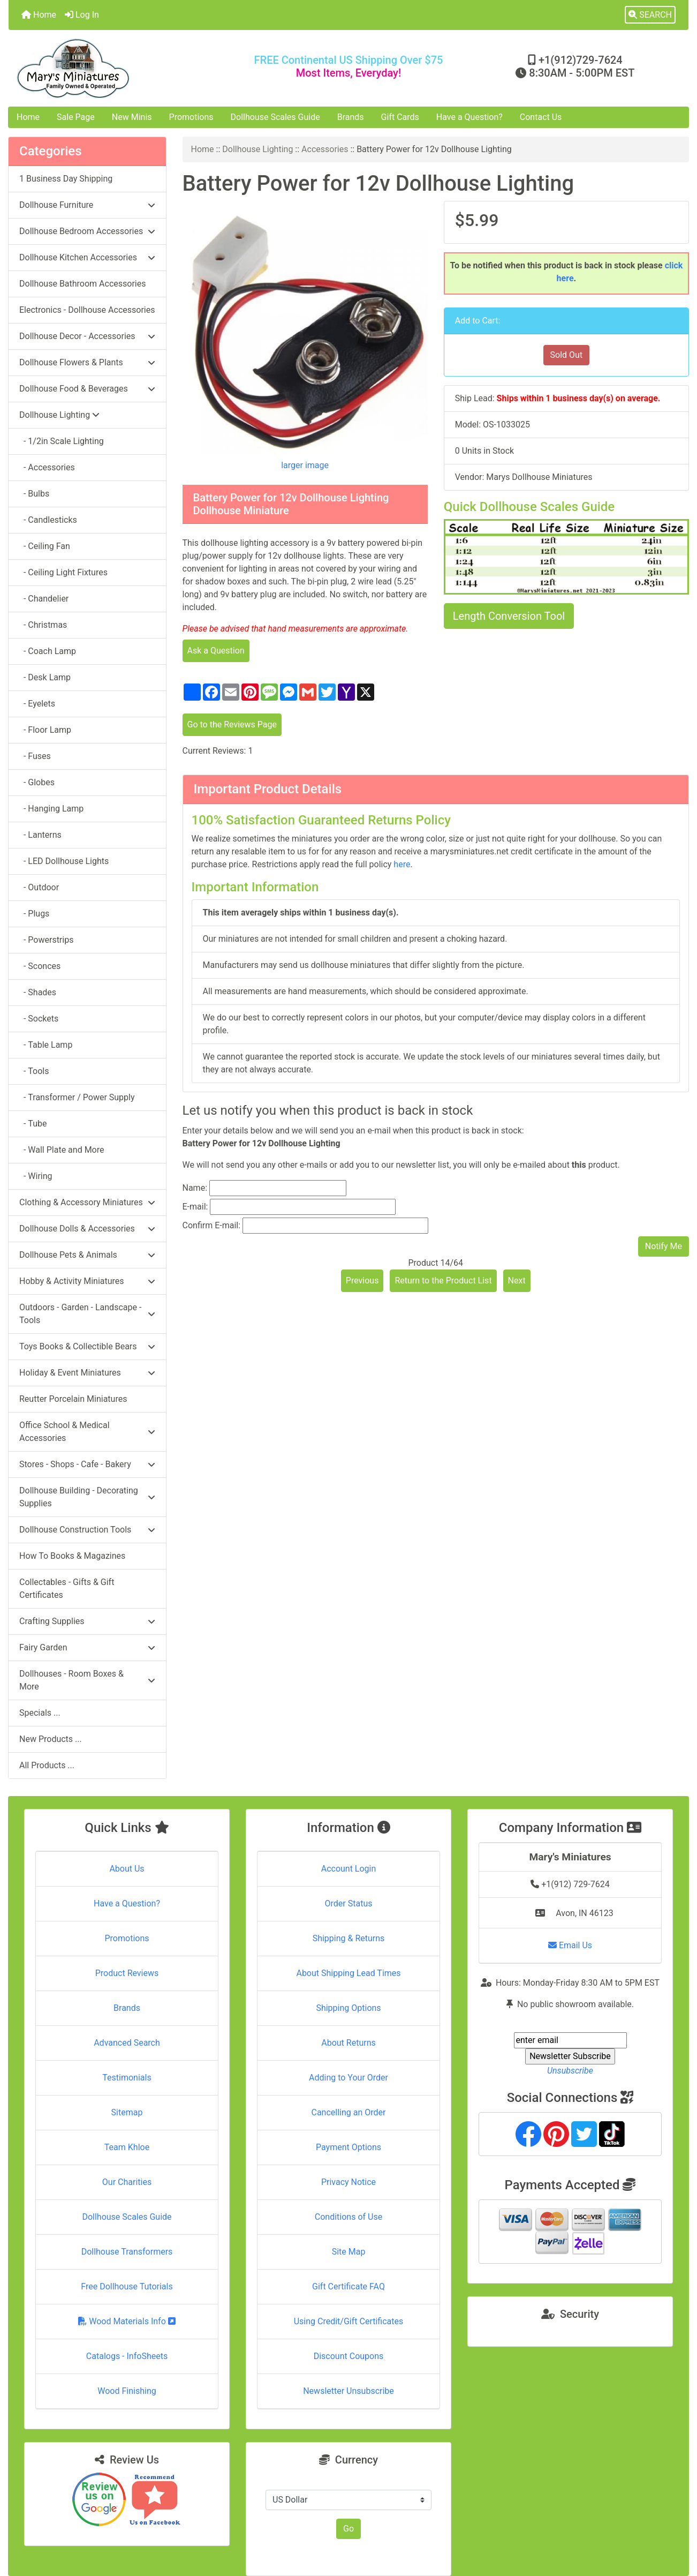 Image resolution: width=697 pixels, height=2576 pixels. Describe the element at coordinates (35, 756) in the screenshot. I see `- Fuses` at that location.